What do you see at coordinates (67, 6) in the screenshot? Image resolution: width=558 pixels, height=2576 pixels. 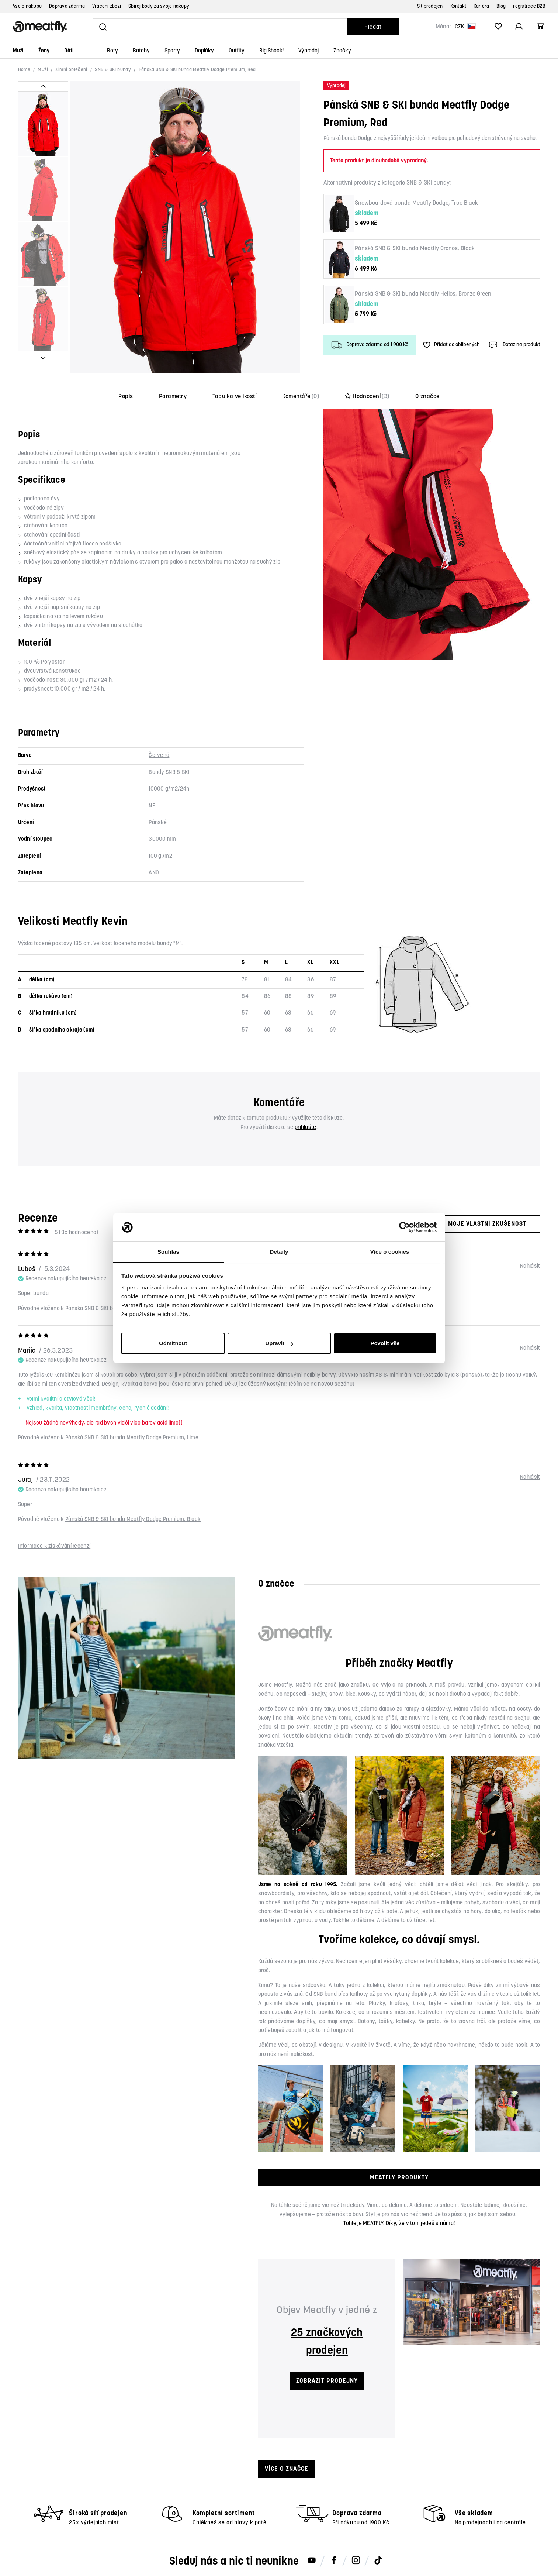 I see `Doprava zdarma` at bounding box center [67, 6].